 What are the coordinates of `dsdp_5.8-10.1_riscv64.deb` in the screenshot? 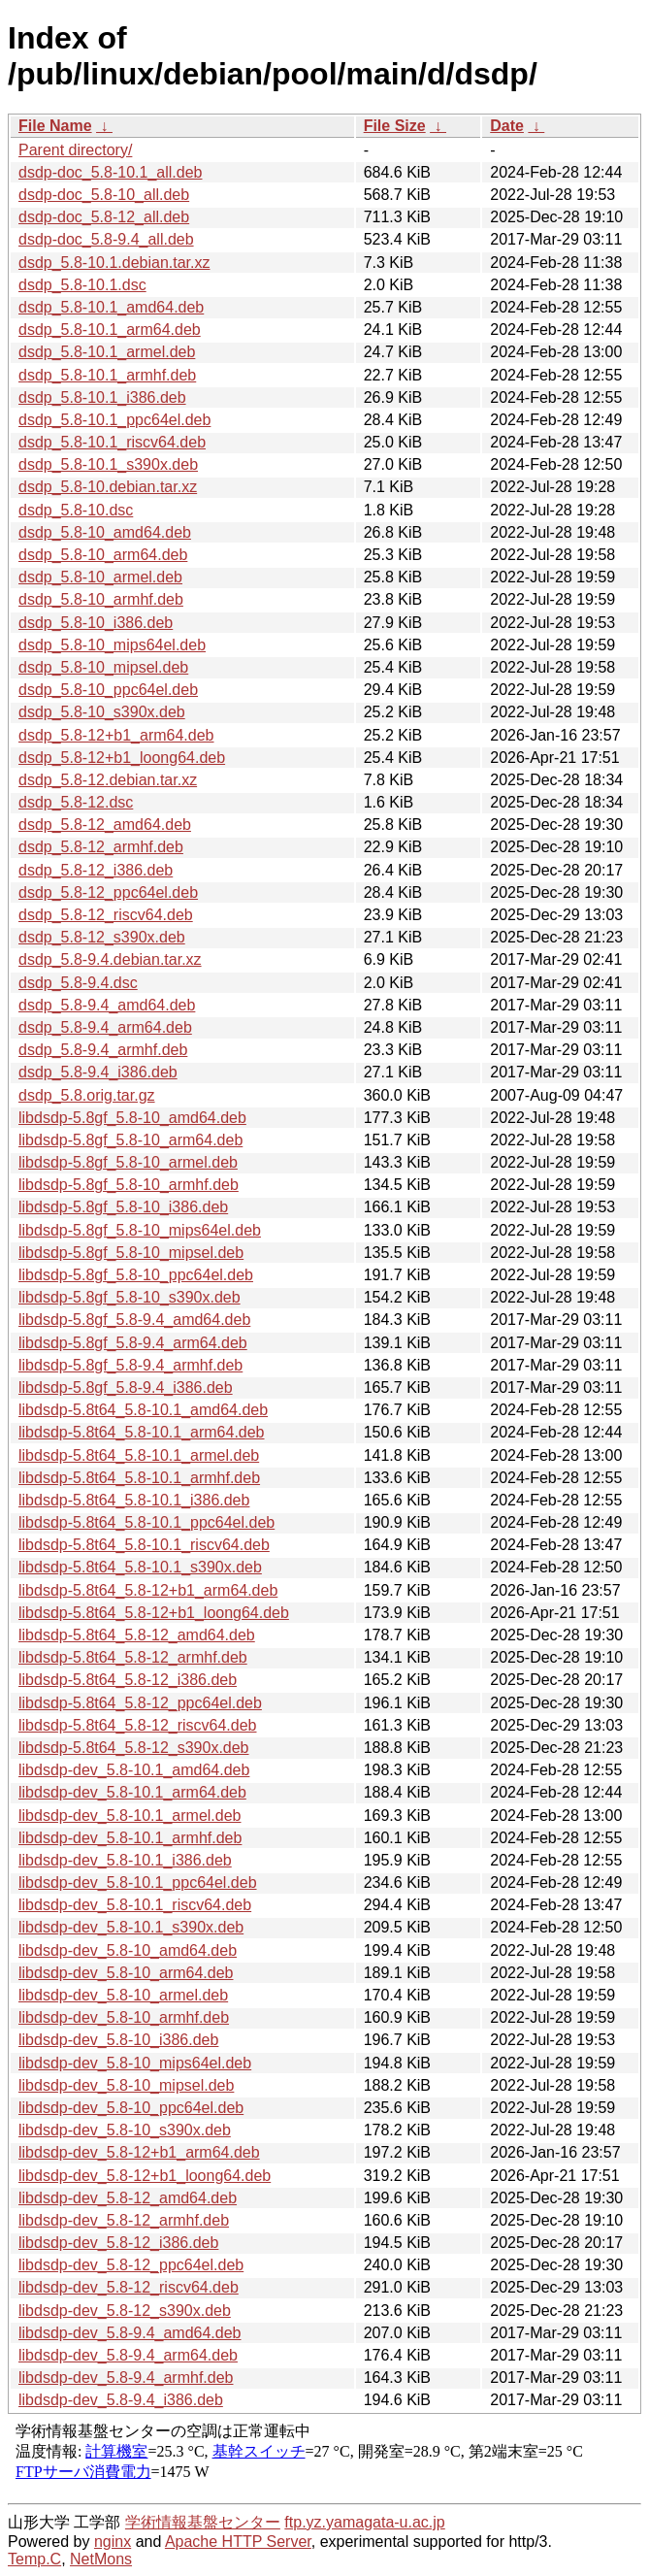 It's located at (112, 442).